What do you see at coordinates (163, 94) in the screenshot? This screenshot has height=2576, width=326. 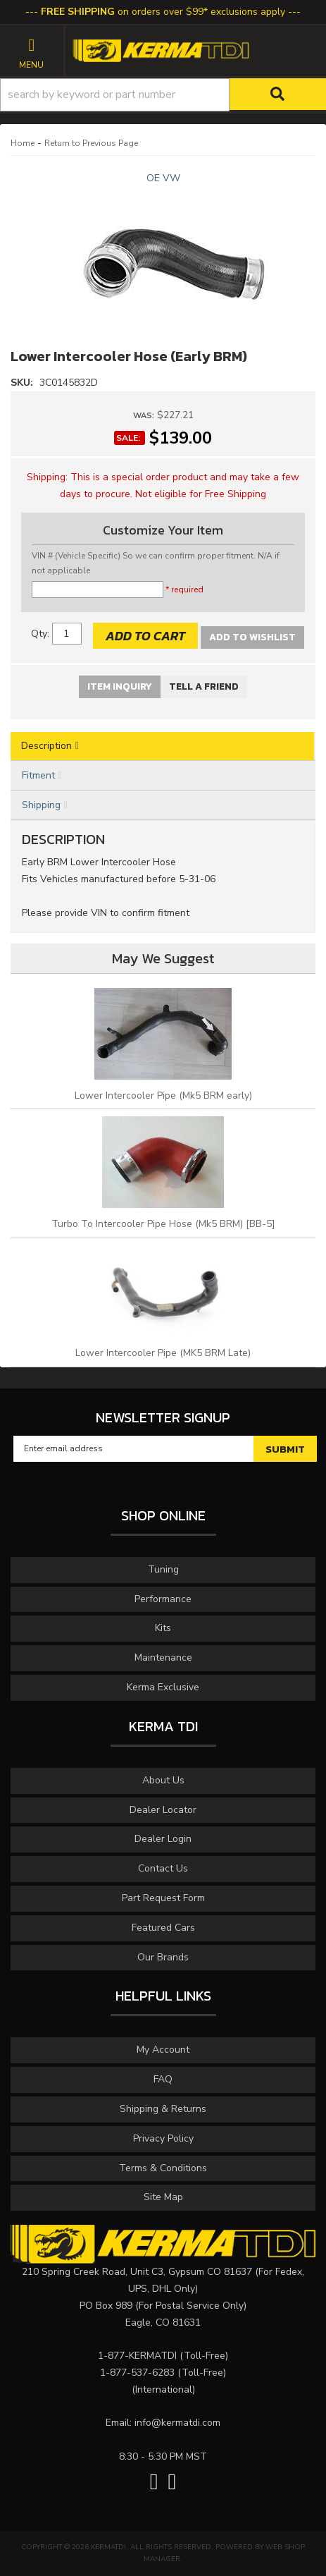 I see `[button]` at bounding box center [163, 94].